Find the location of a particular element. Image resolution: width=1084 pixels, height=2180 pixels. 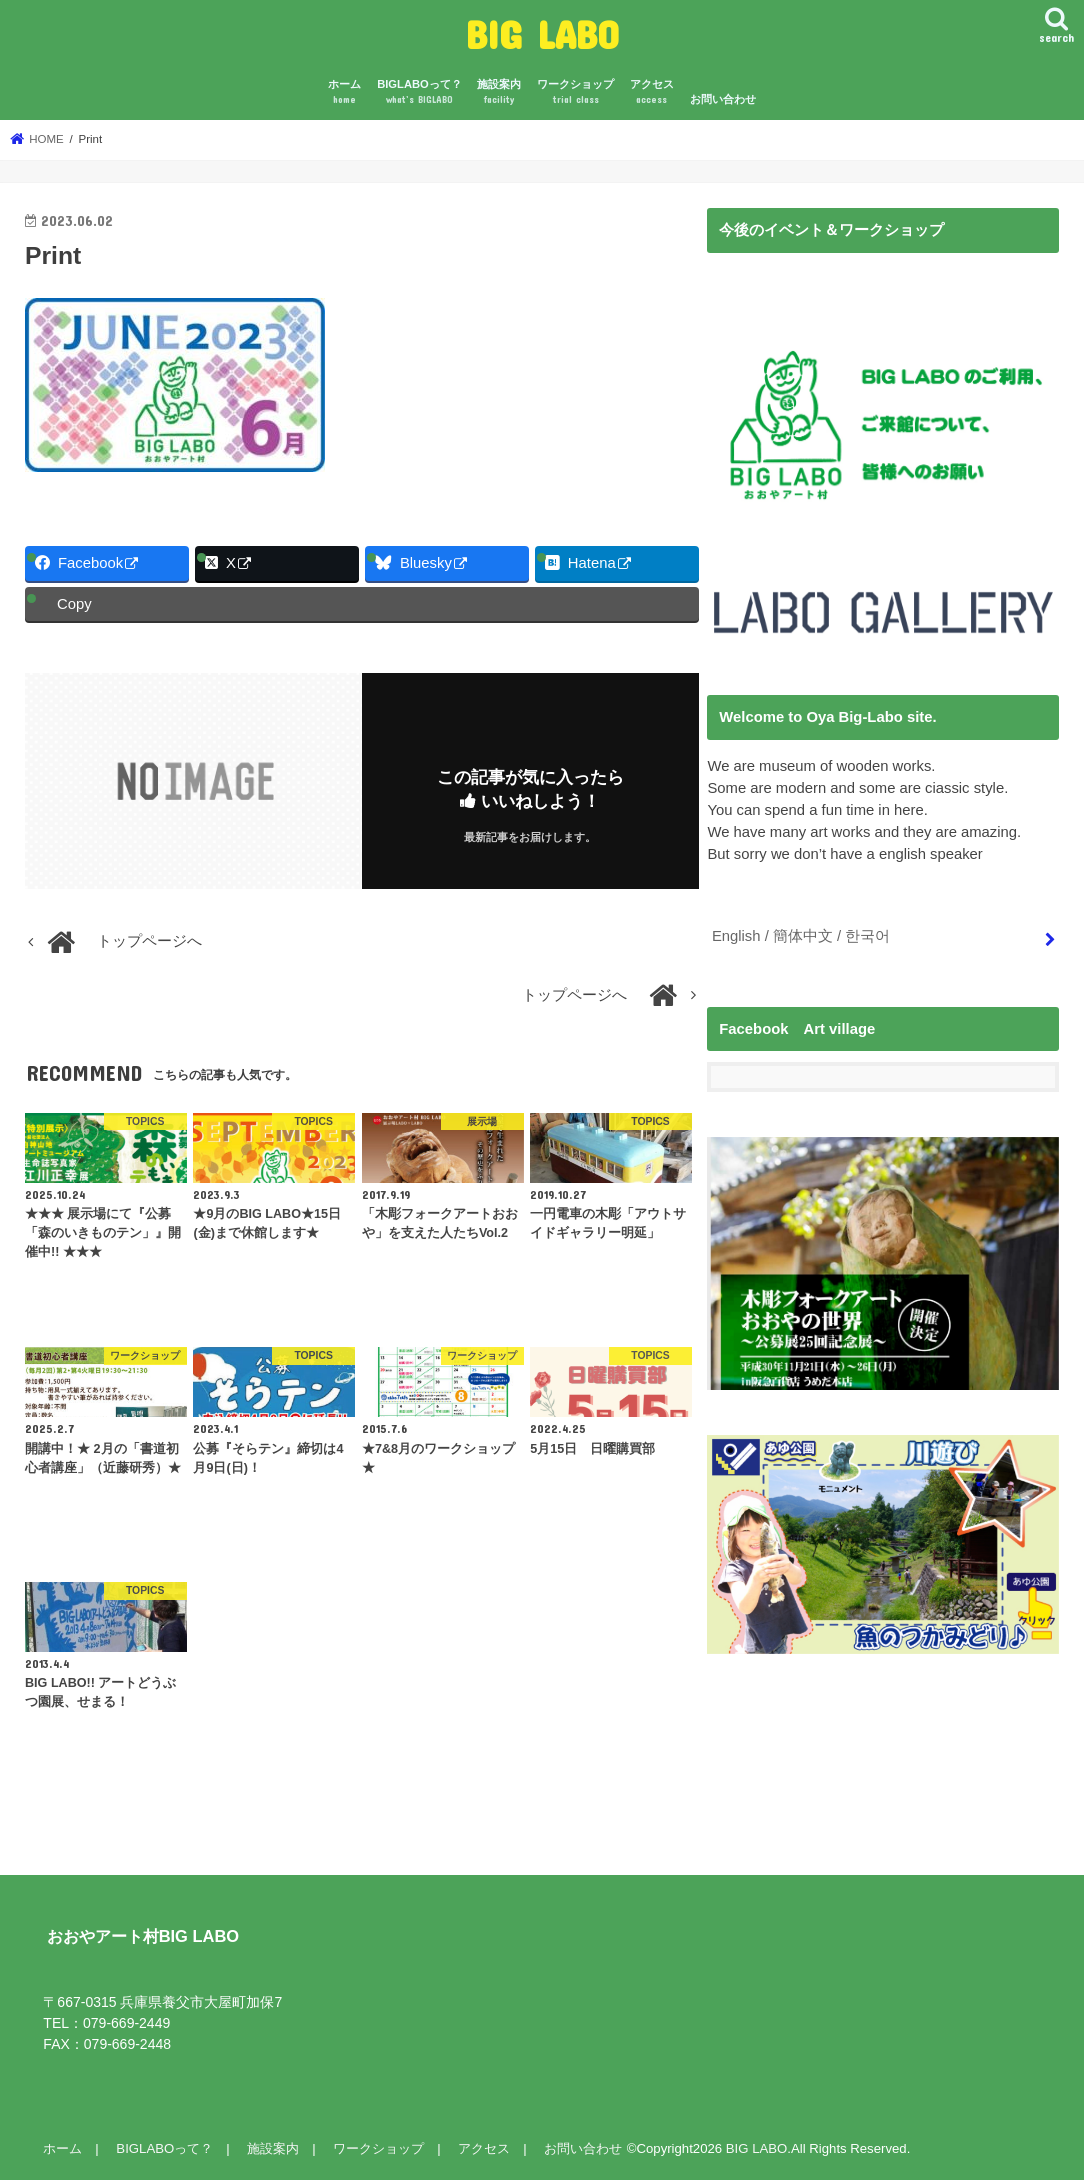

BIG LABO is located at coordinates (542, 33).